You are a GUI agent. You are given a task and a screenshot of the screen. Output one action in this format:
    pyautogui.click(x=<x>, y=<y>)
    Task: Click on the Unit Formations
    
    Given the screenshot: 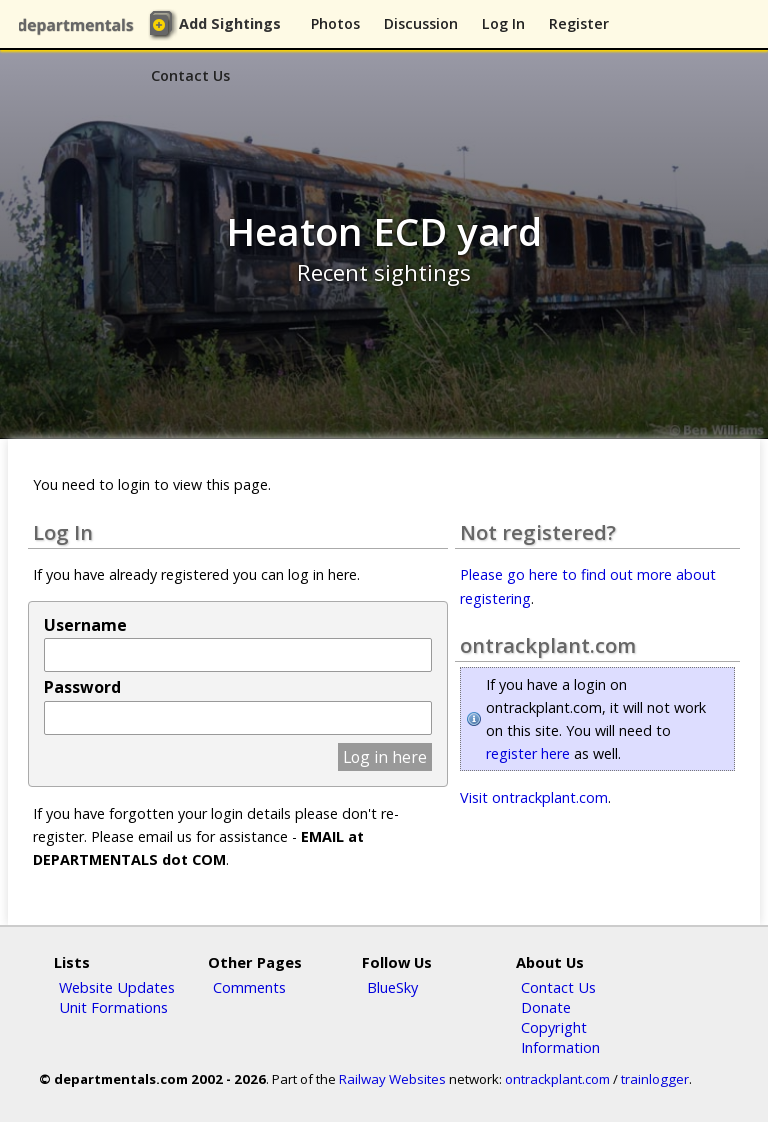 What is the action you would take?
    pyautogui.click(x=113, y=1007)
    